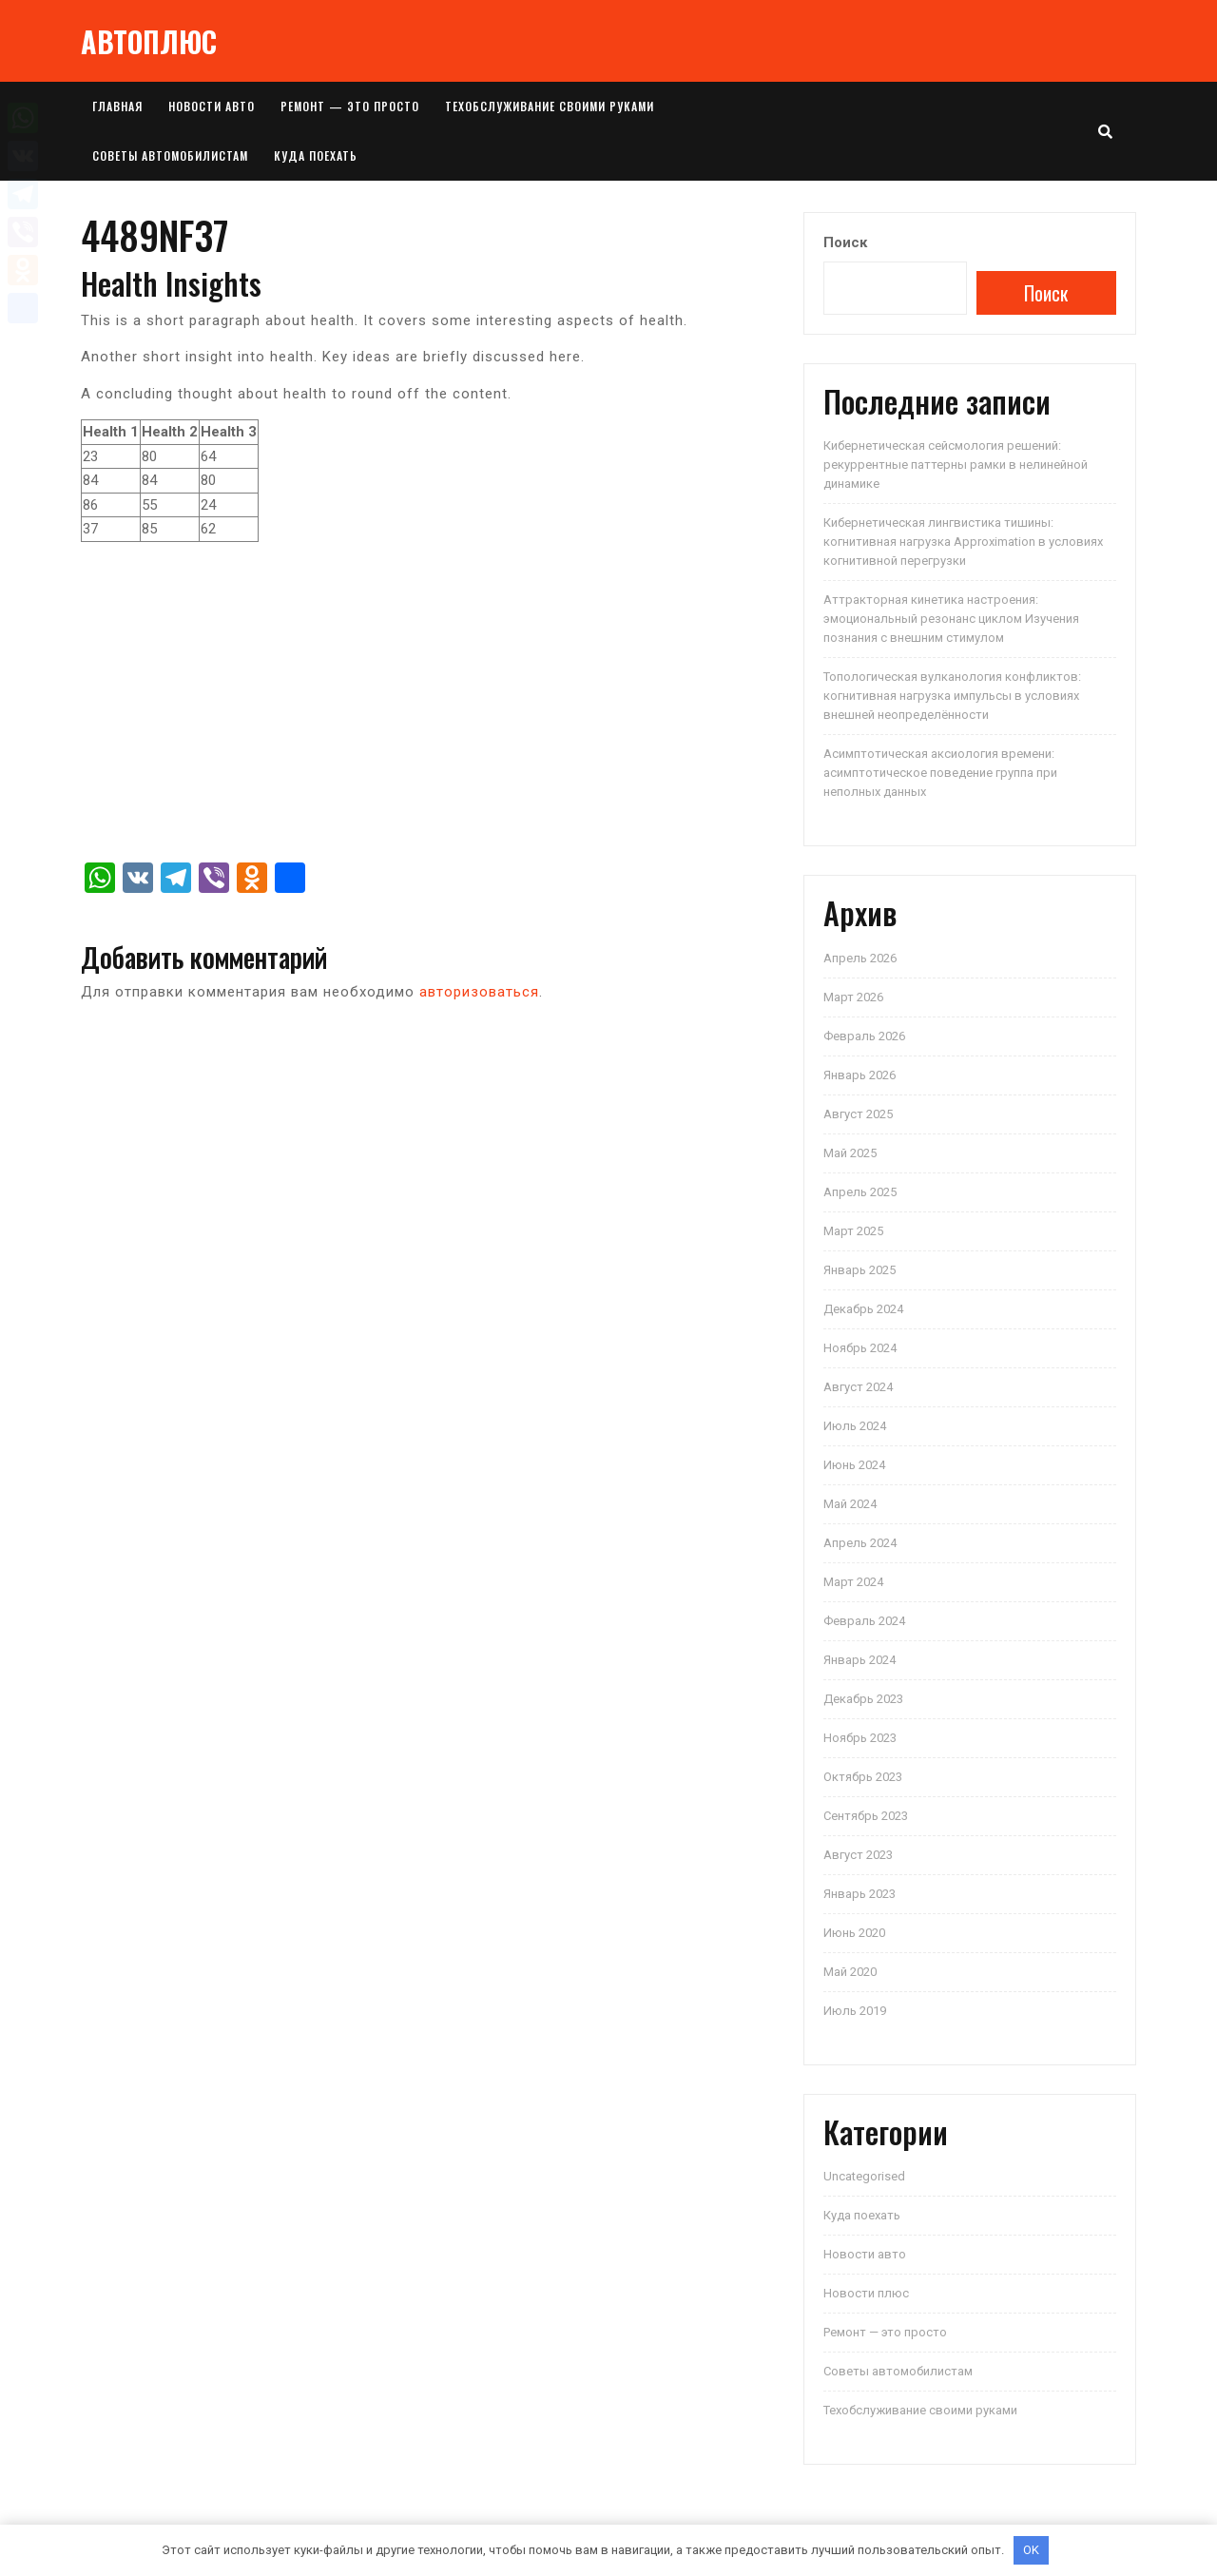  Describe the element at coordinates (859, 1894) in the screenshot. I see `Январь 2023` at that location.